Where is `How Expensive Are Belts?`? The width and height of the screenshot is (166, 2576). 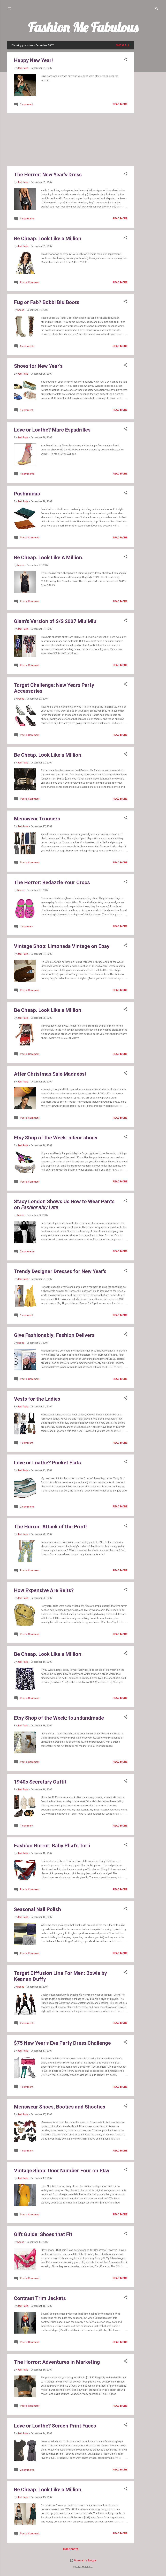
How Expensive Are Belts? is located at coordinates (44, 1590).